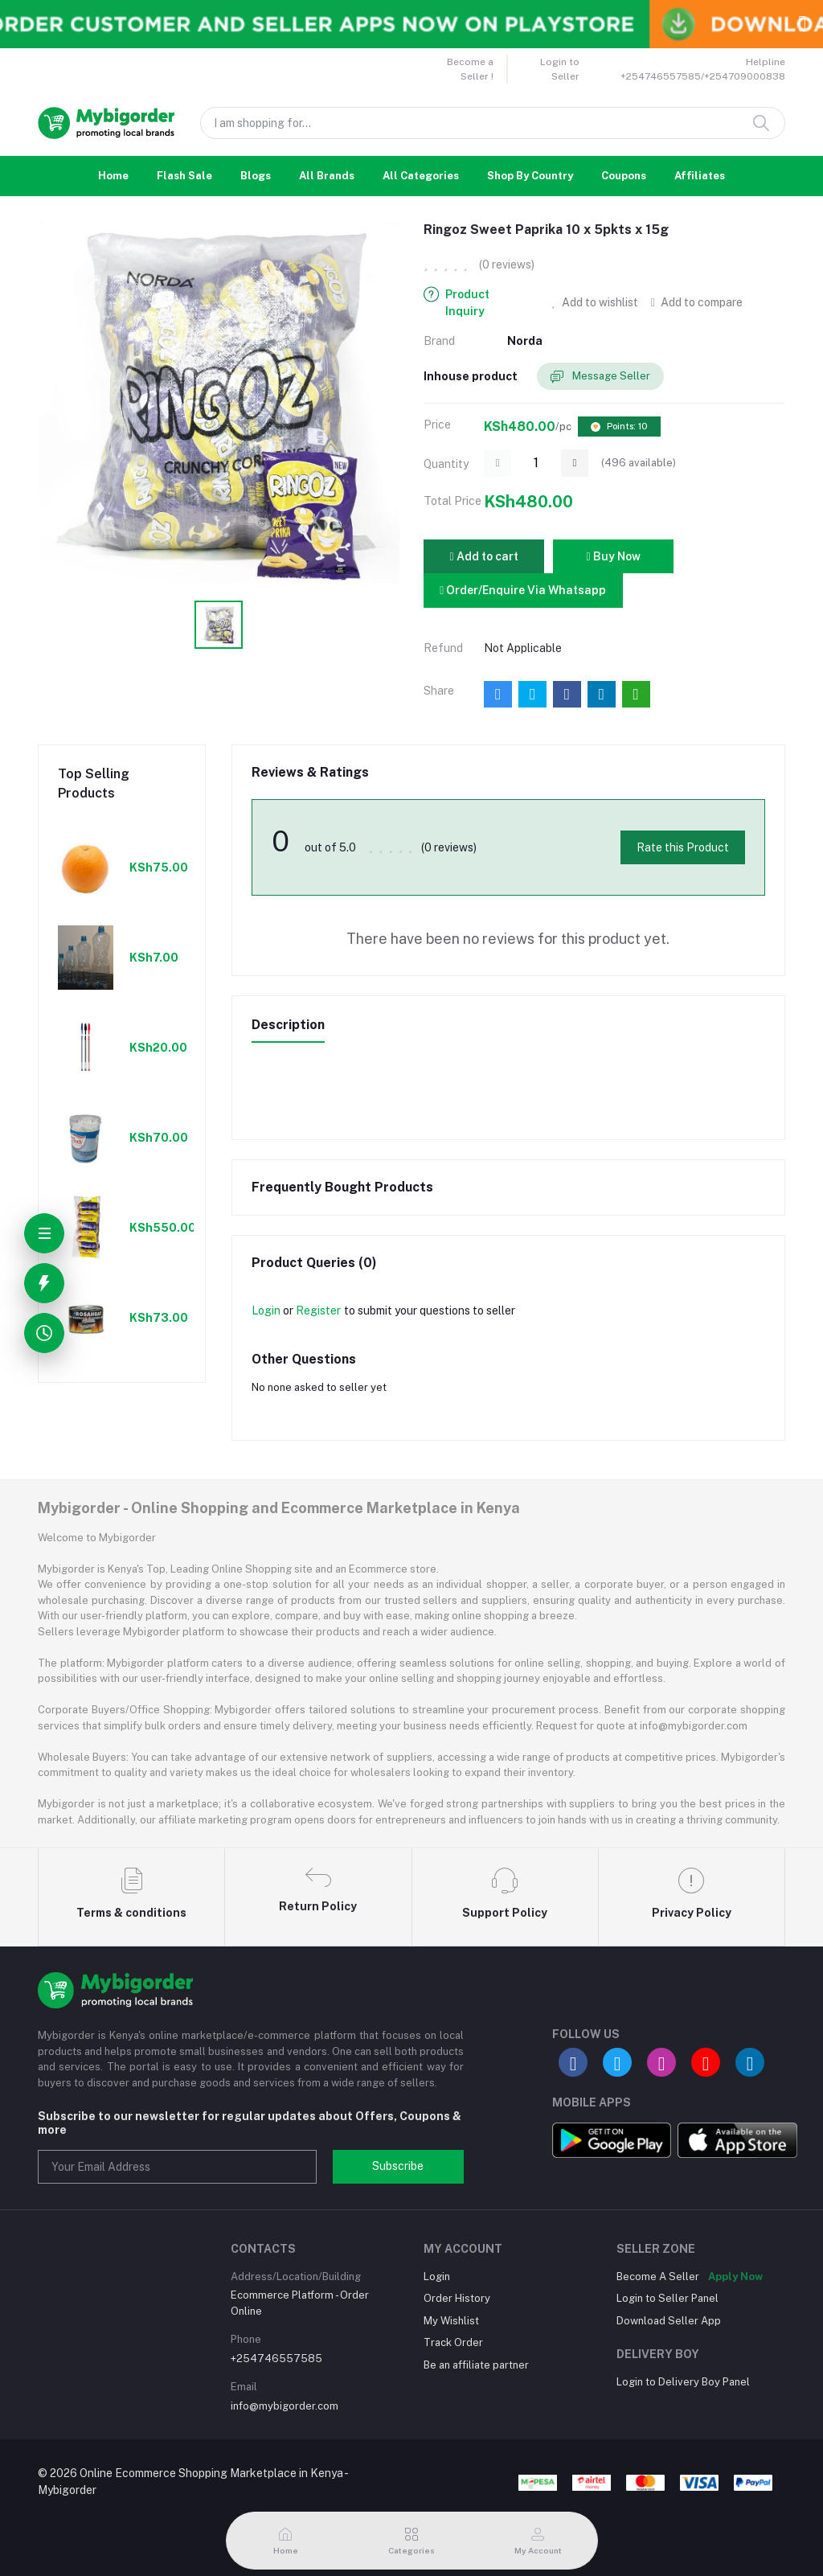 This screenshot has width=823, height=2576. Describe the element at coordinates (266, 1310) in the screenshot. I see `Login` at that location.